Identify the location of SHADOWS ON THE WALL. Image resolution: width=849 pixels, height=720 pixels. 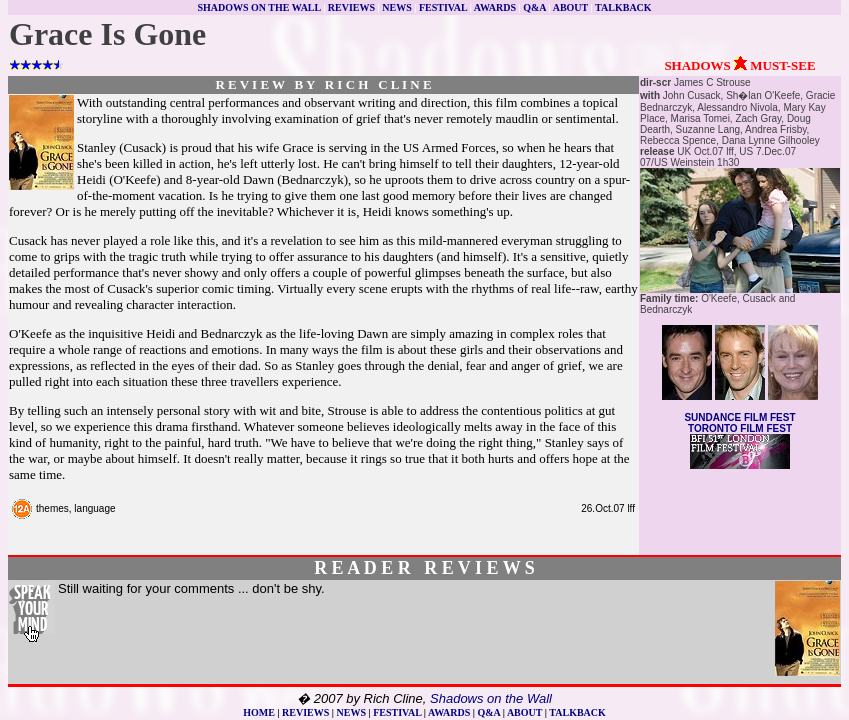
(258, 7).